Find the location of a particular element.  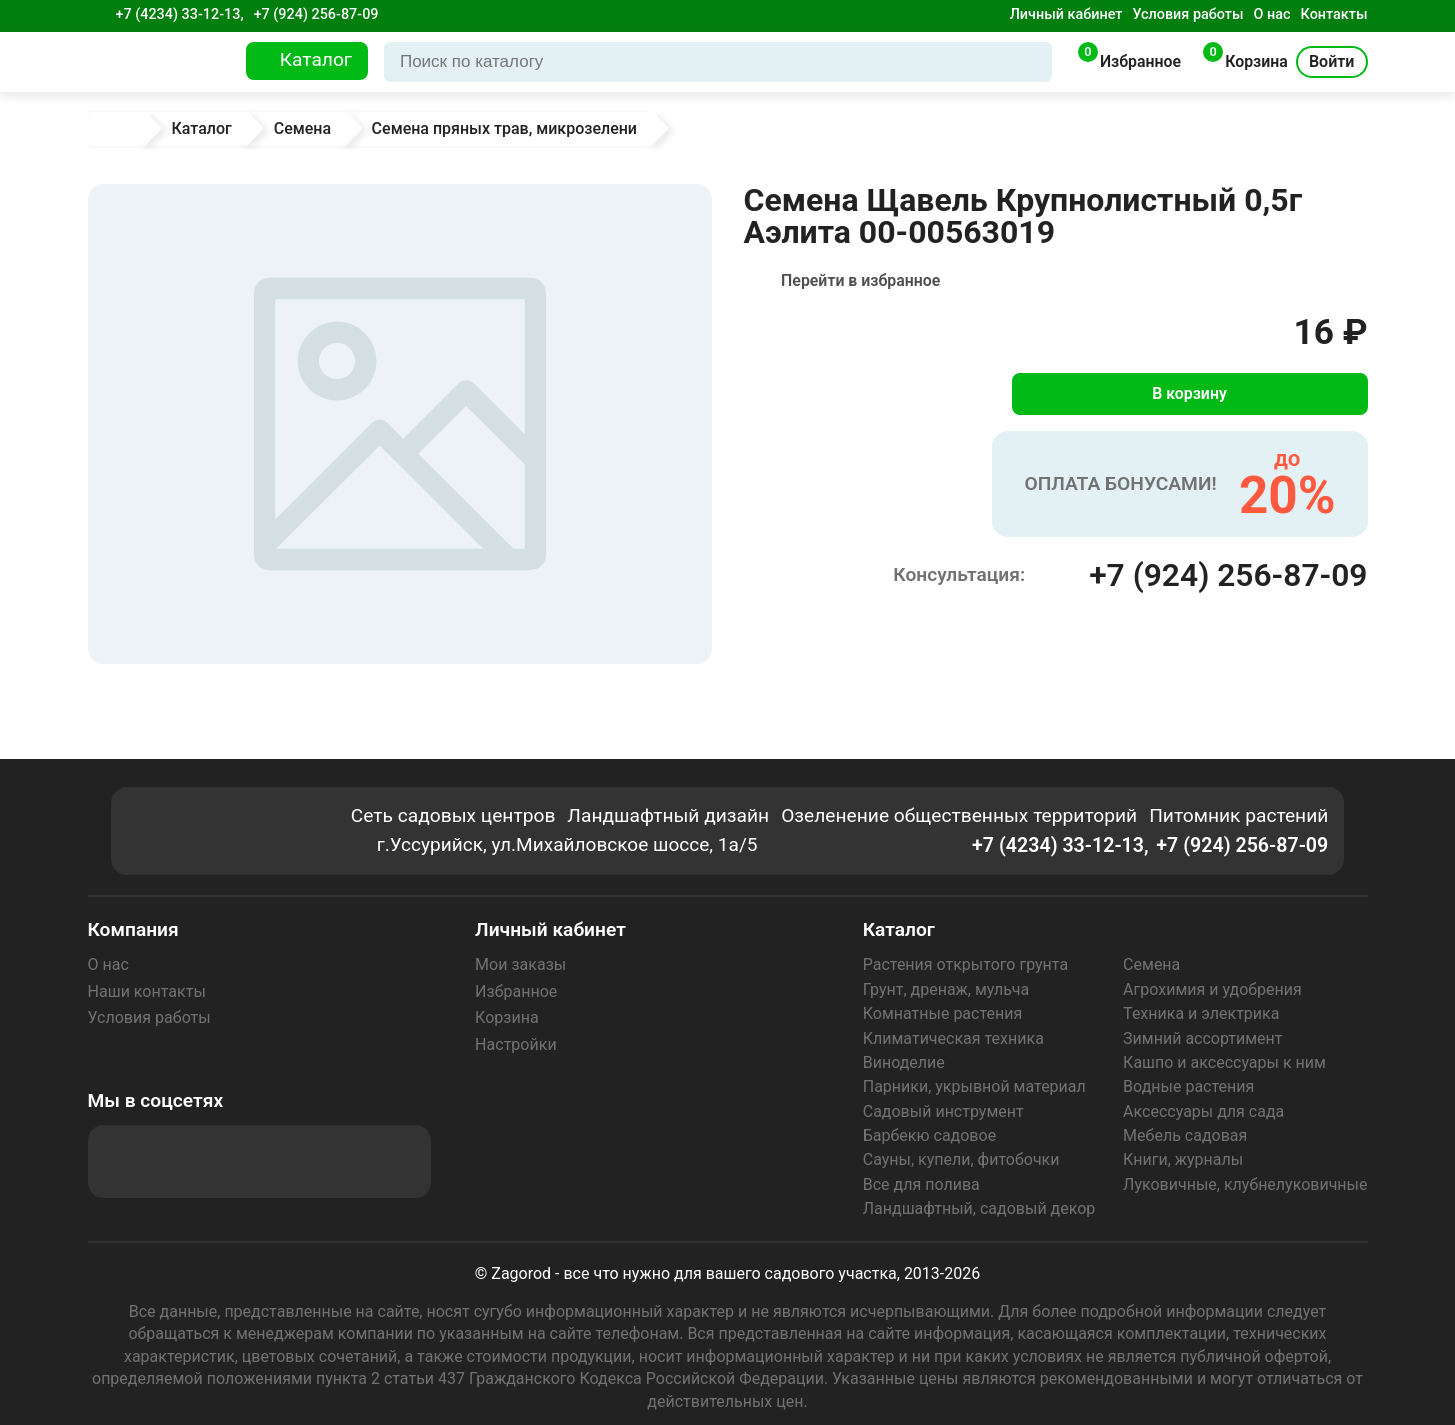

Мои заказы is located at coordinates (520, 964).